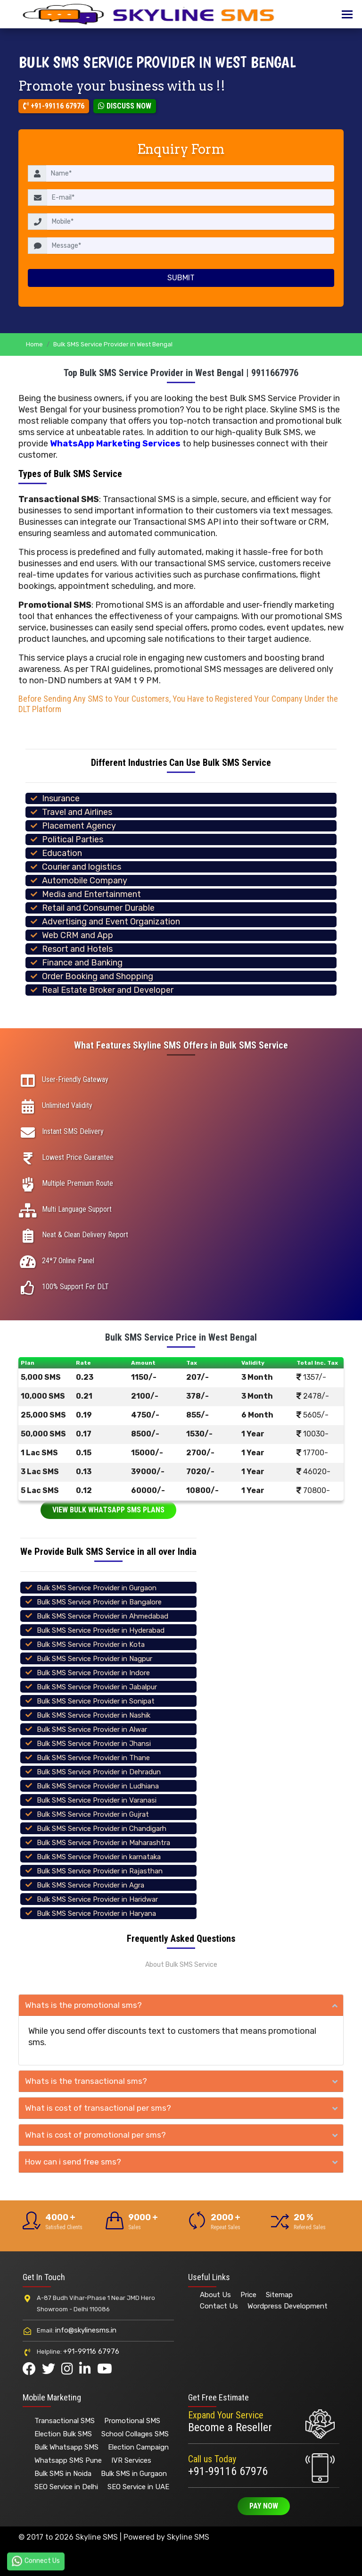  I want to click on Promotional SMS, so click(132, 2421).